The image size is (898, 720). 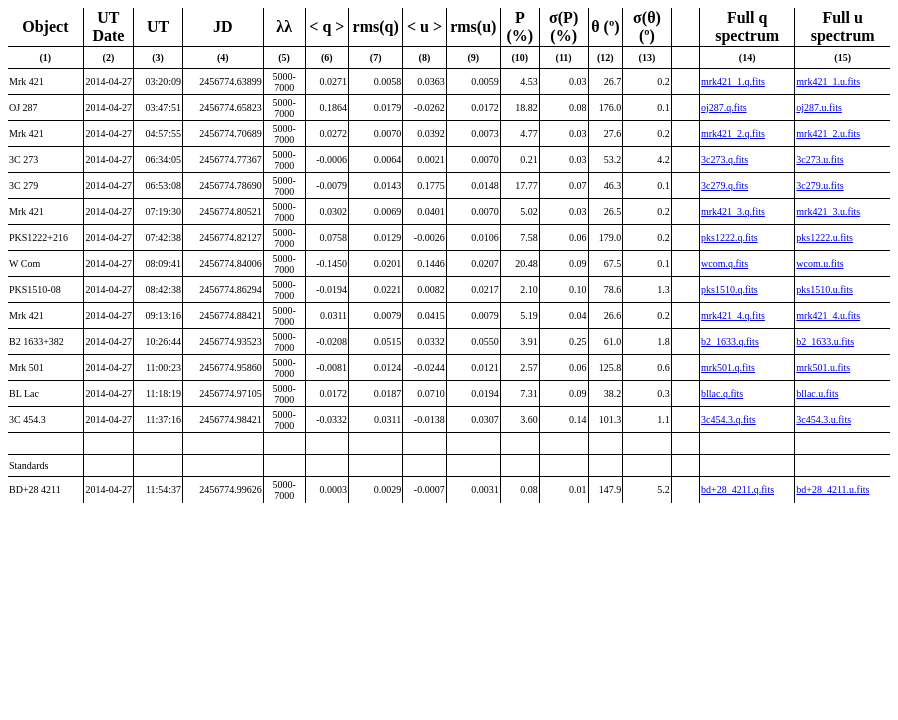 What do you see at coordinates (724, 185) in the screenshot?
I see `3c279.q.fits` at bounding box center [724, 185].